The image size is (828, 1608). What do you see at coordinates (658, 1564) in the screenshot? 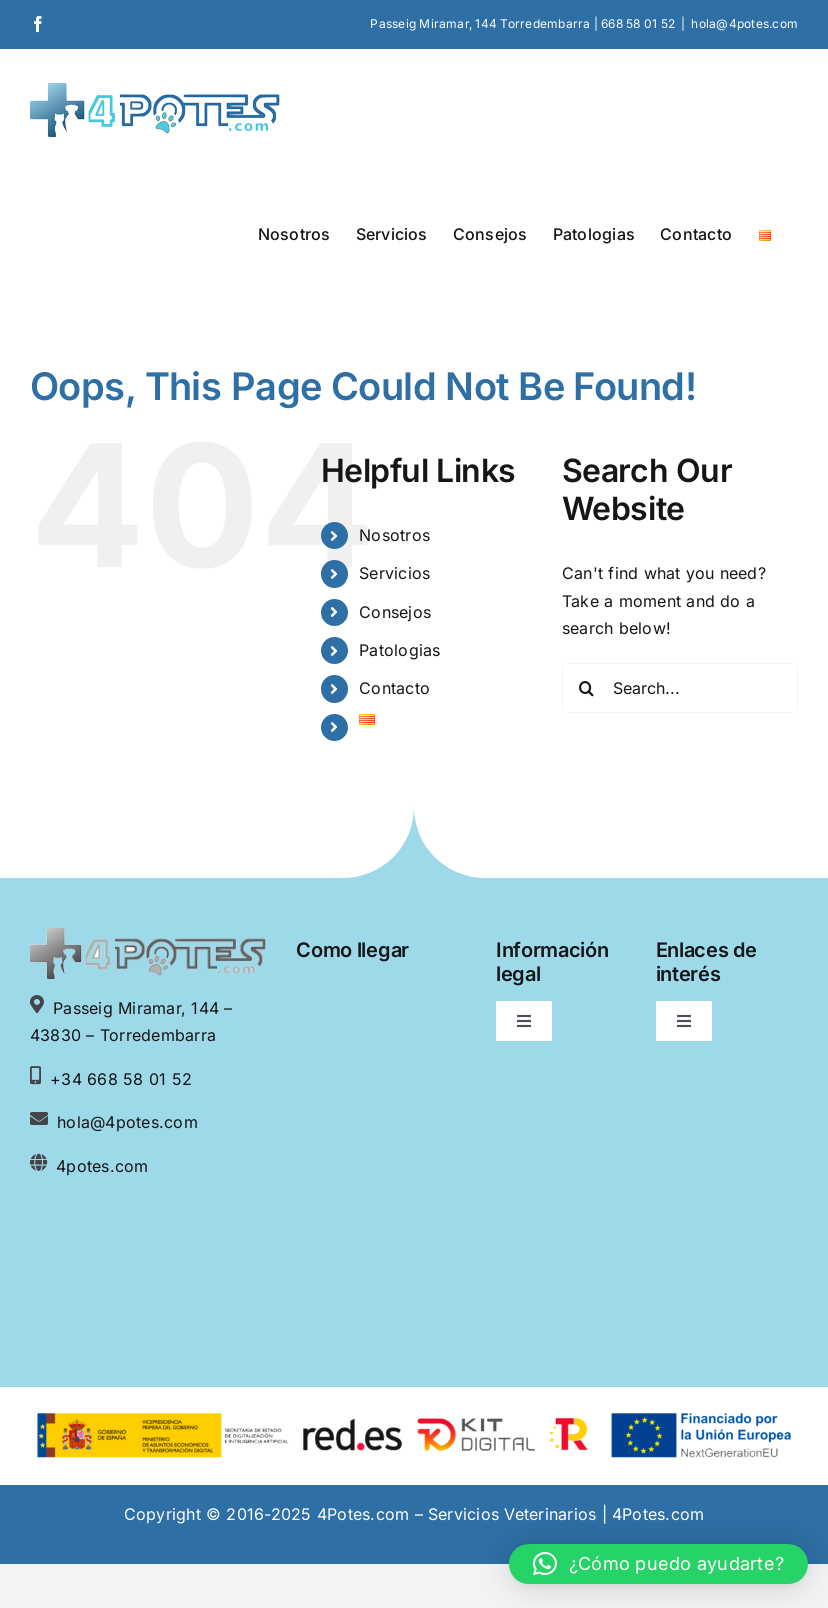
I see `[button]` at bounding box center [658, 1564].